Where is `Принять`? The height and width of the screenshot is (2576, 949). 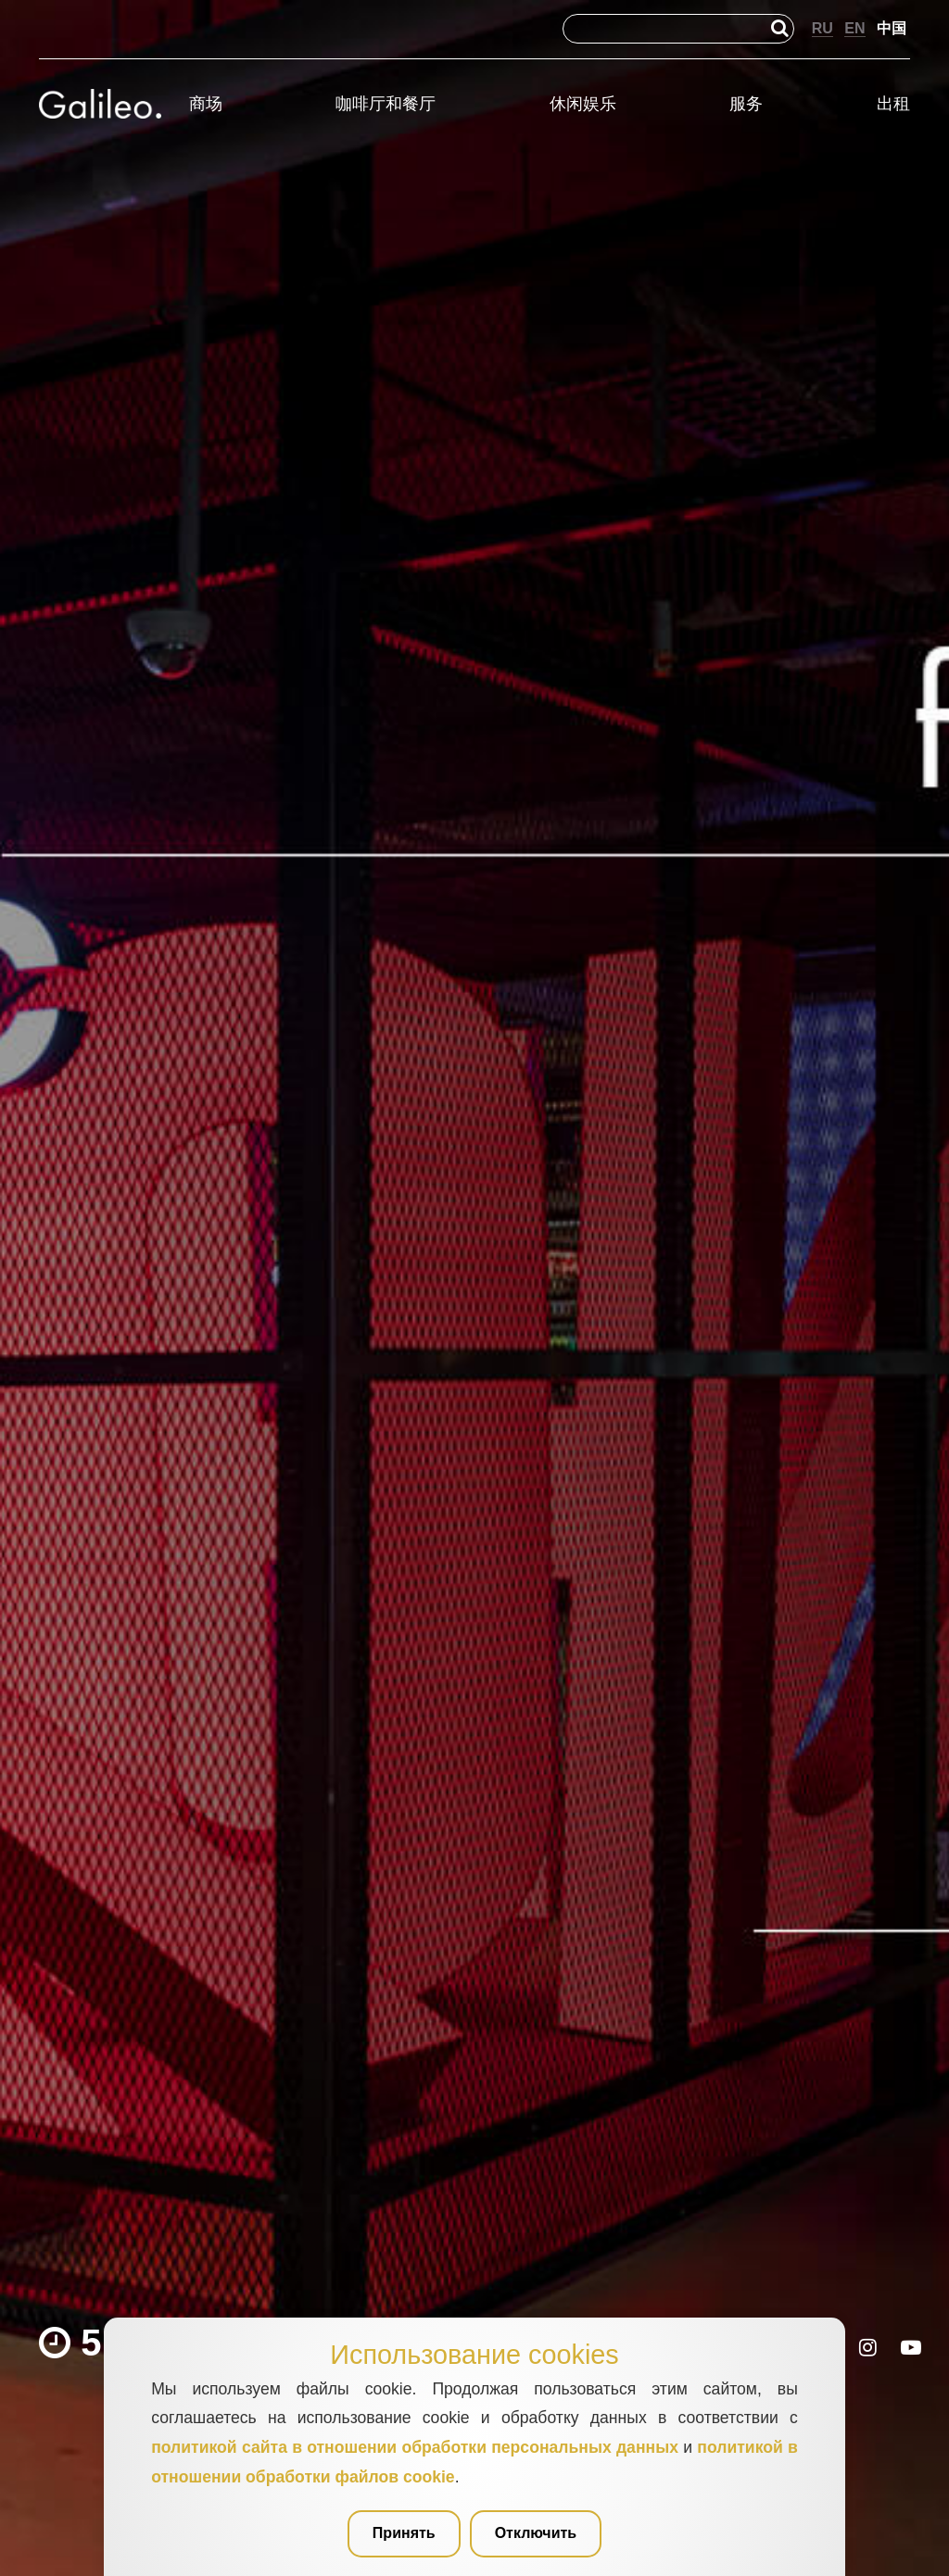 Принять is located at coordinates (404, 2533).